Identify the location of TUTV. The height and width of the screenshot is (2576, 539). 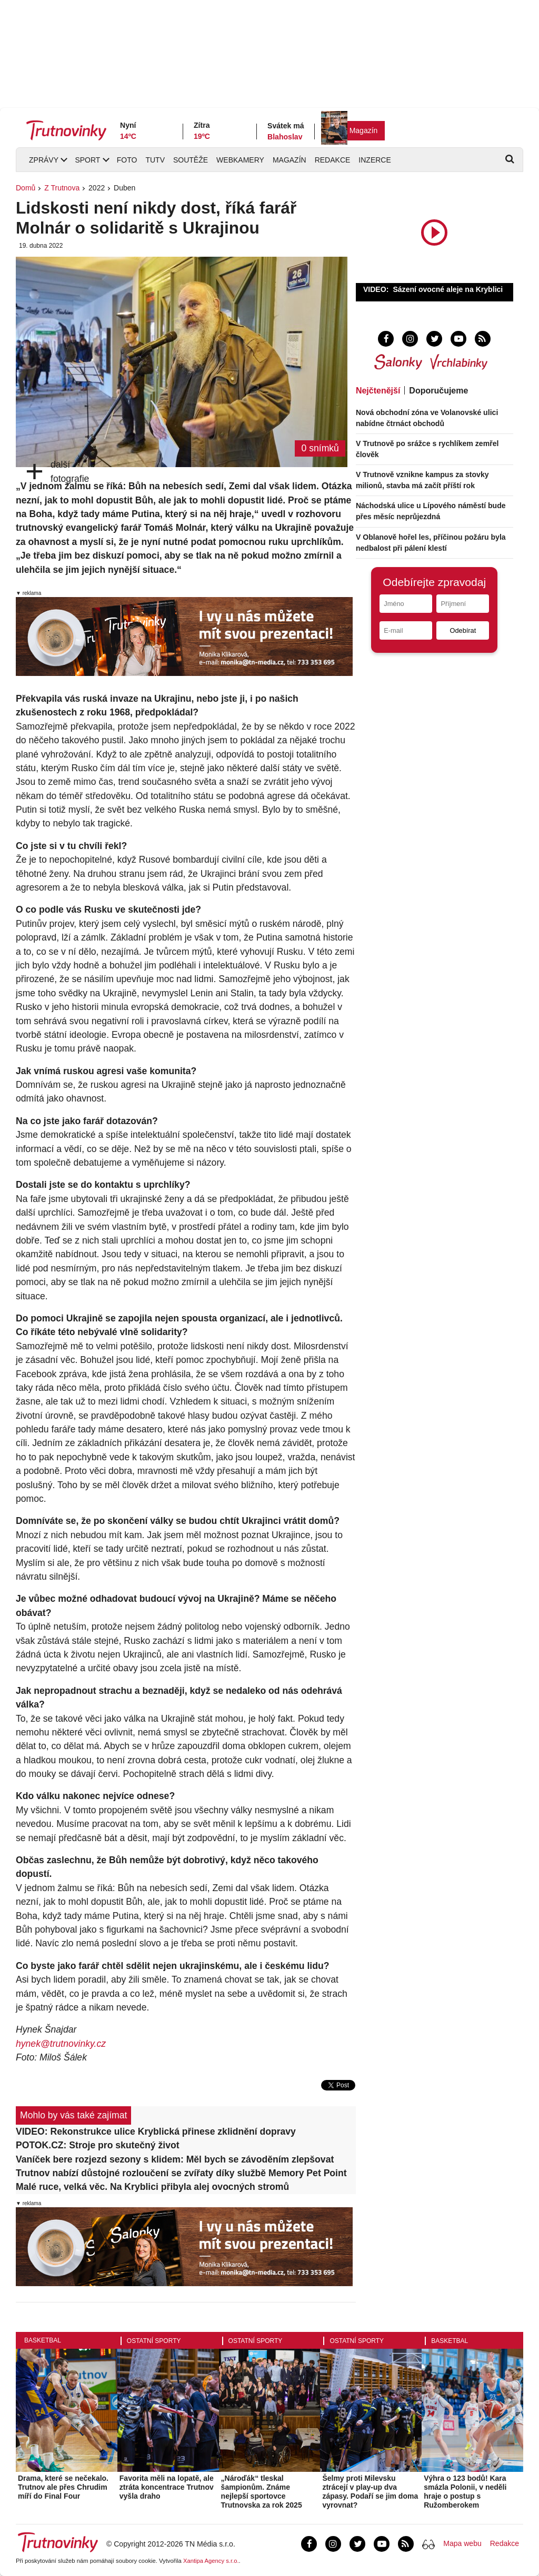
(155, 160).